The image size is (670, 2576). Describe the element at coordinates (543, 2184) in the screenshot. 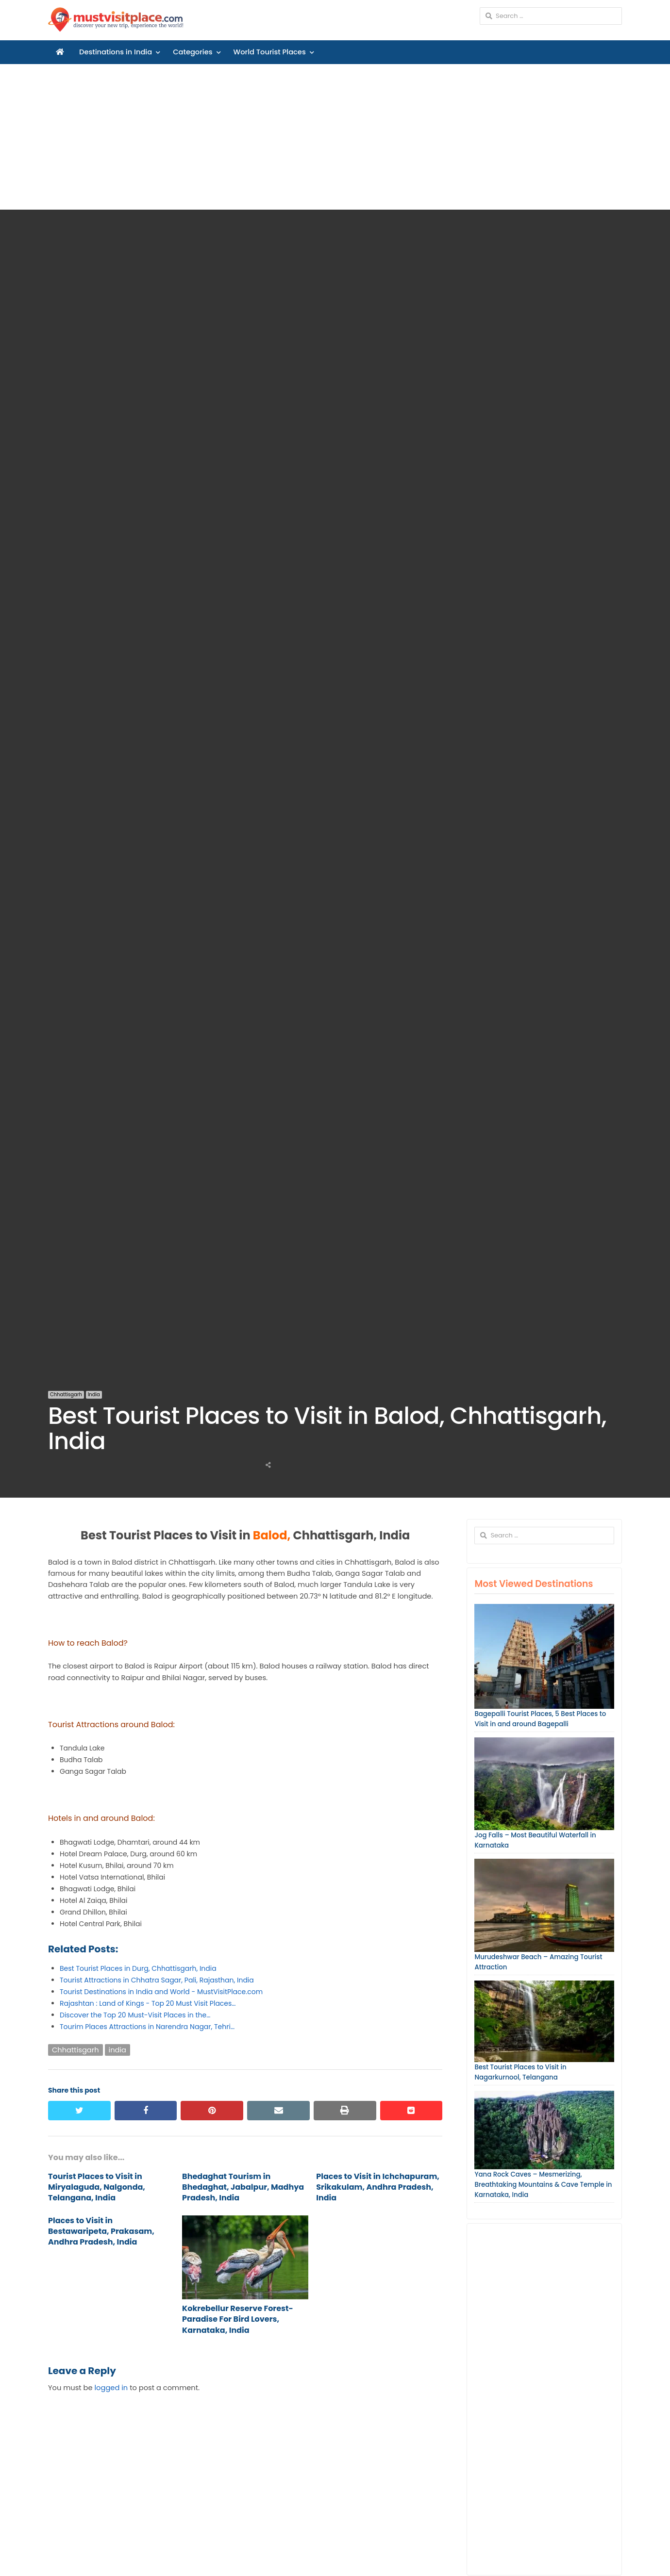

I see `Yana Rock Caves – Mesmerizing, Breathtaking Mountains & Cave Temple in Karnataka, India` at that location.